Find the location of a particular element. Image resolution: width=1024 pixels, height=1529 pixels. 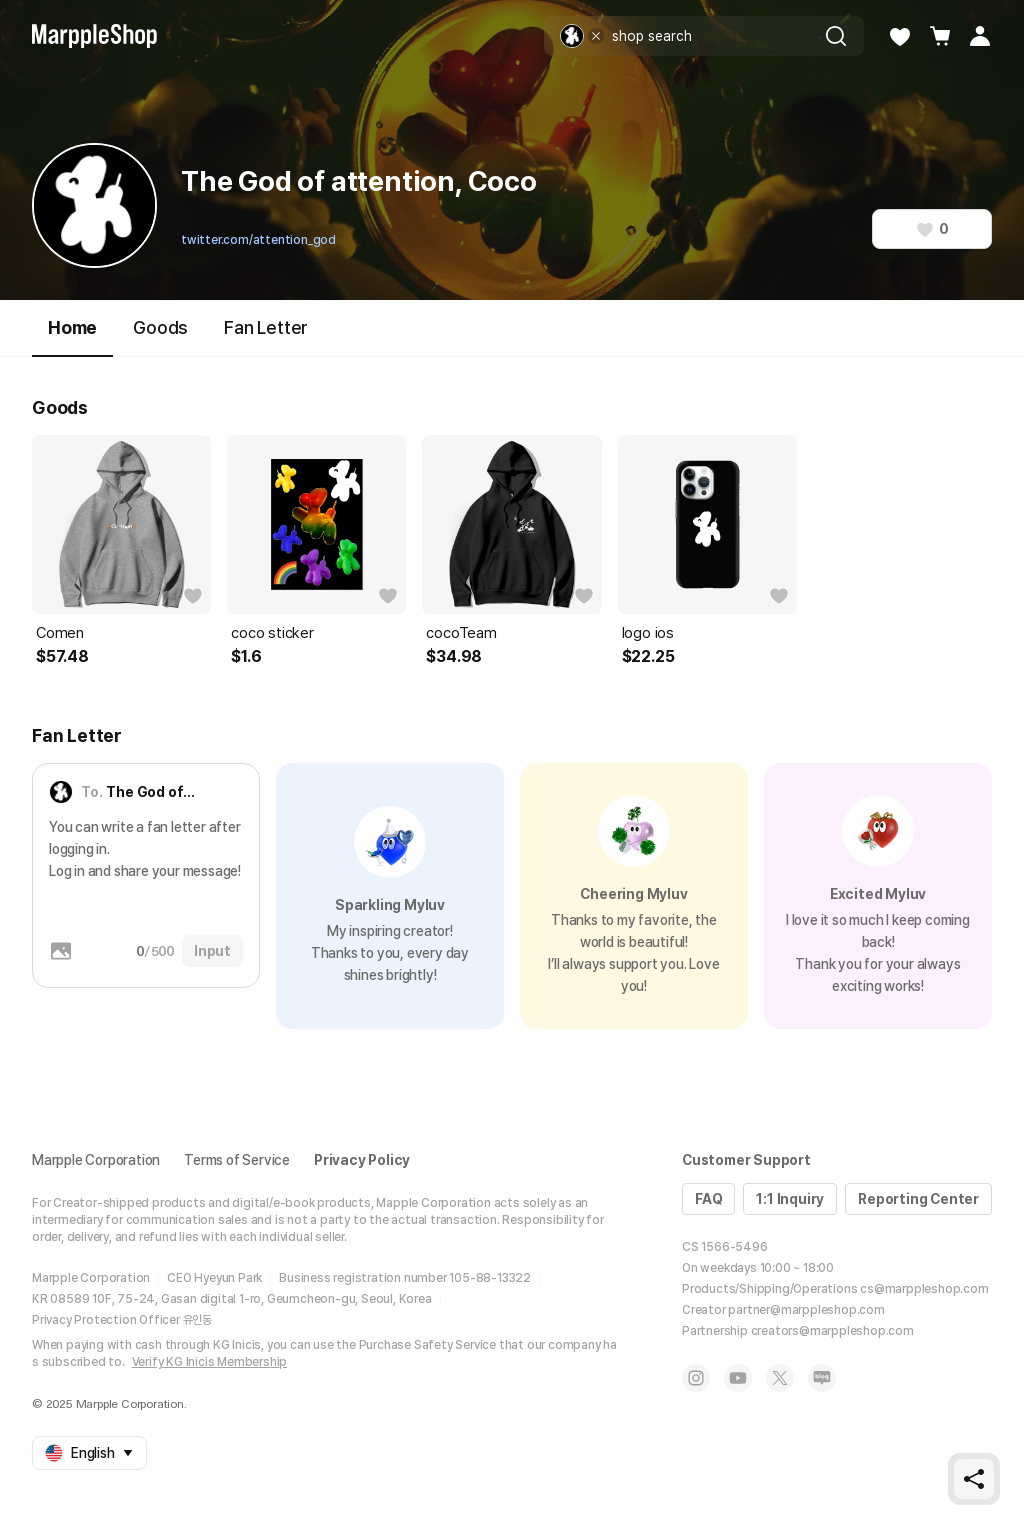

Home is located at coordinates (72, 336).